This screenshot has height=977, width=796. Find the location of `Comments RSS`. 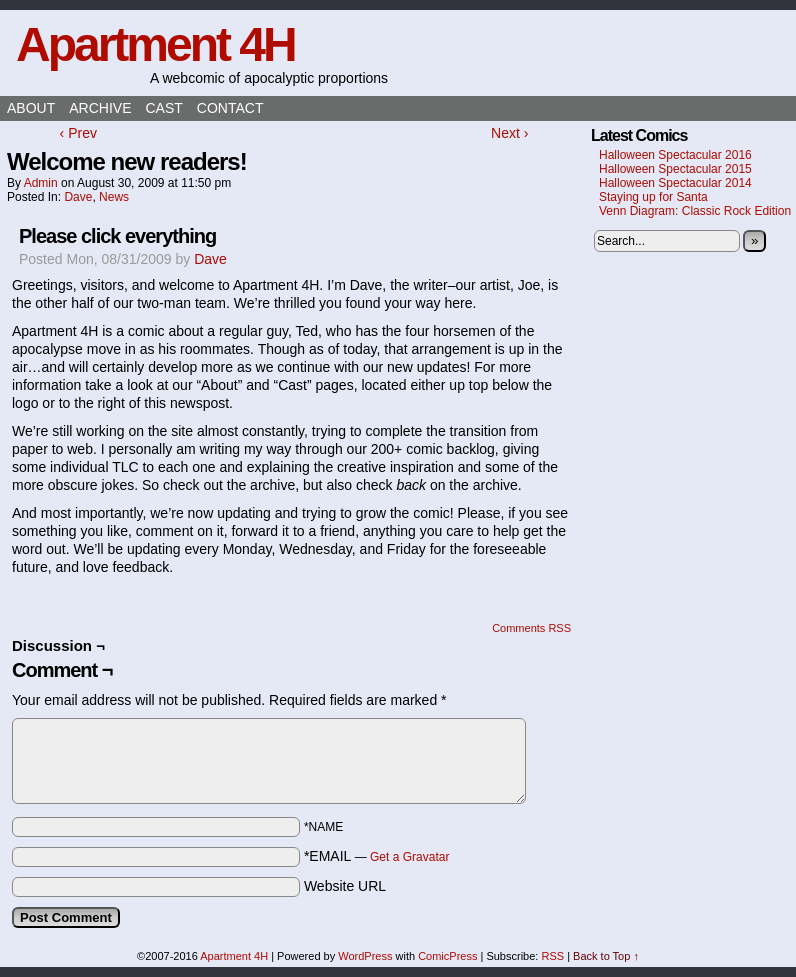

Comments RSS is located at coordinates (531, 628).